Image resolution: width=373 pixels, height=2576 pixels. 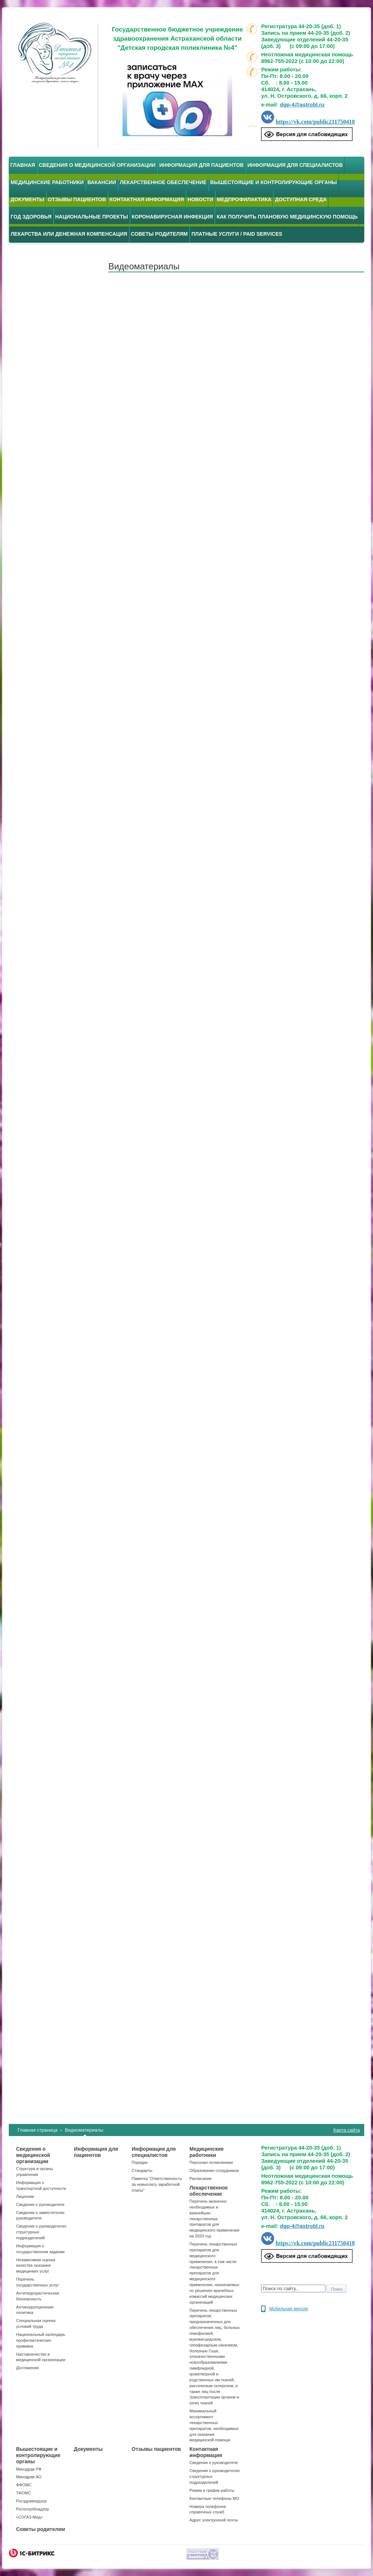 I want to click on Доступная среда, so click(x=301, y=199).